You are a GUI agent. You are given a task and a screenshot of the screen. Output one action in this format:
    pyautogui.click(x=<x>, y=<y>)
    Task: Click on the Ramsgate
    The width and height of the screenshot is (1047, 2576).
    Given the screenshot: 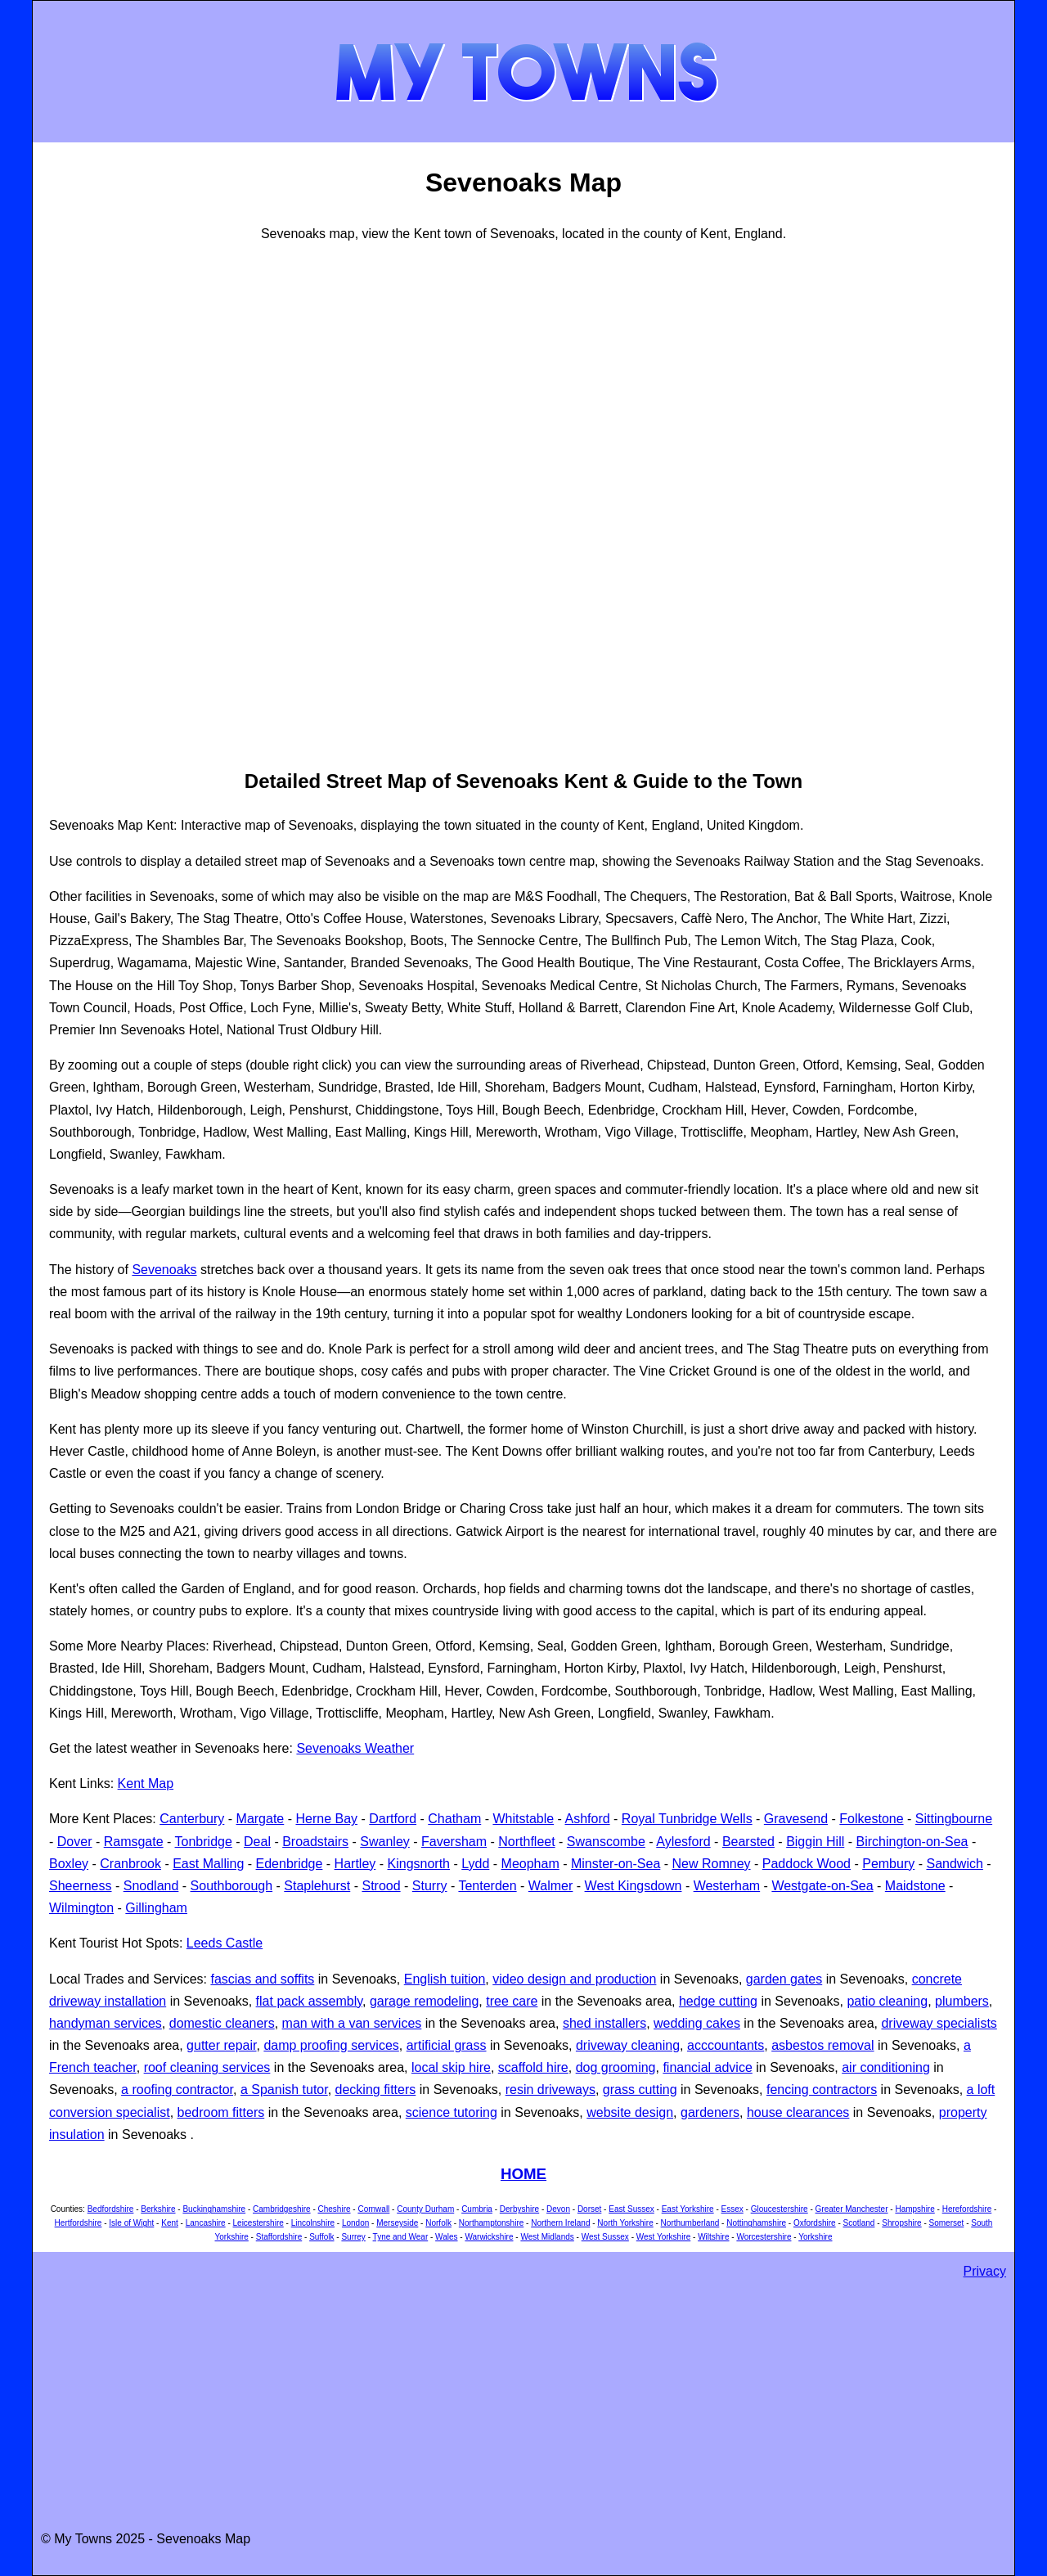 What is the action you would take?
    pyautogui.click(x=134, y=1842)
    